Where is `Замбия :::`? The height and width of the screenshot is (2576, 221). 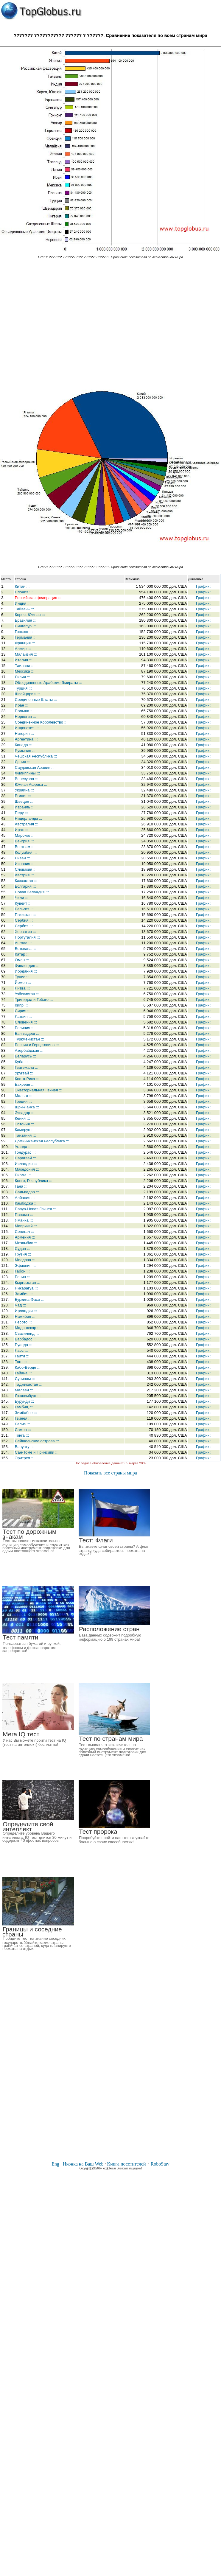
Замбия ::: is located at coordinates (24, 1294).